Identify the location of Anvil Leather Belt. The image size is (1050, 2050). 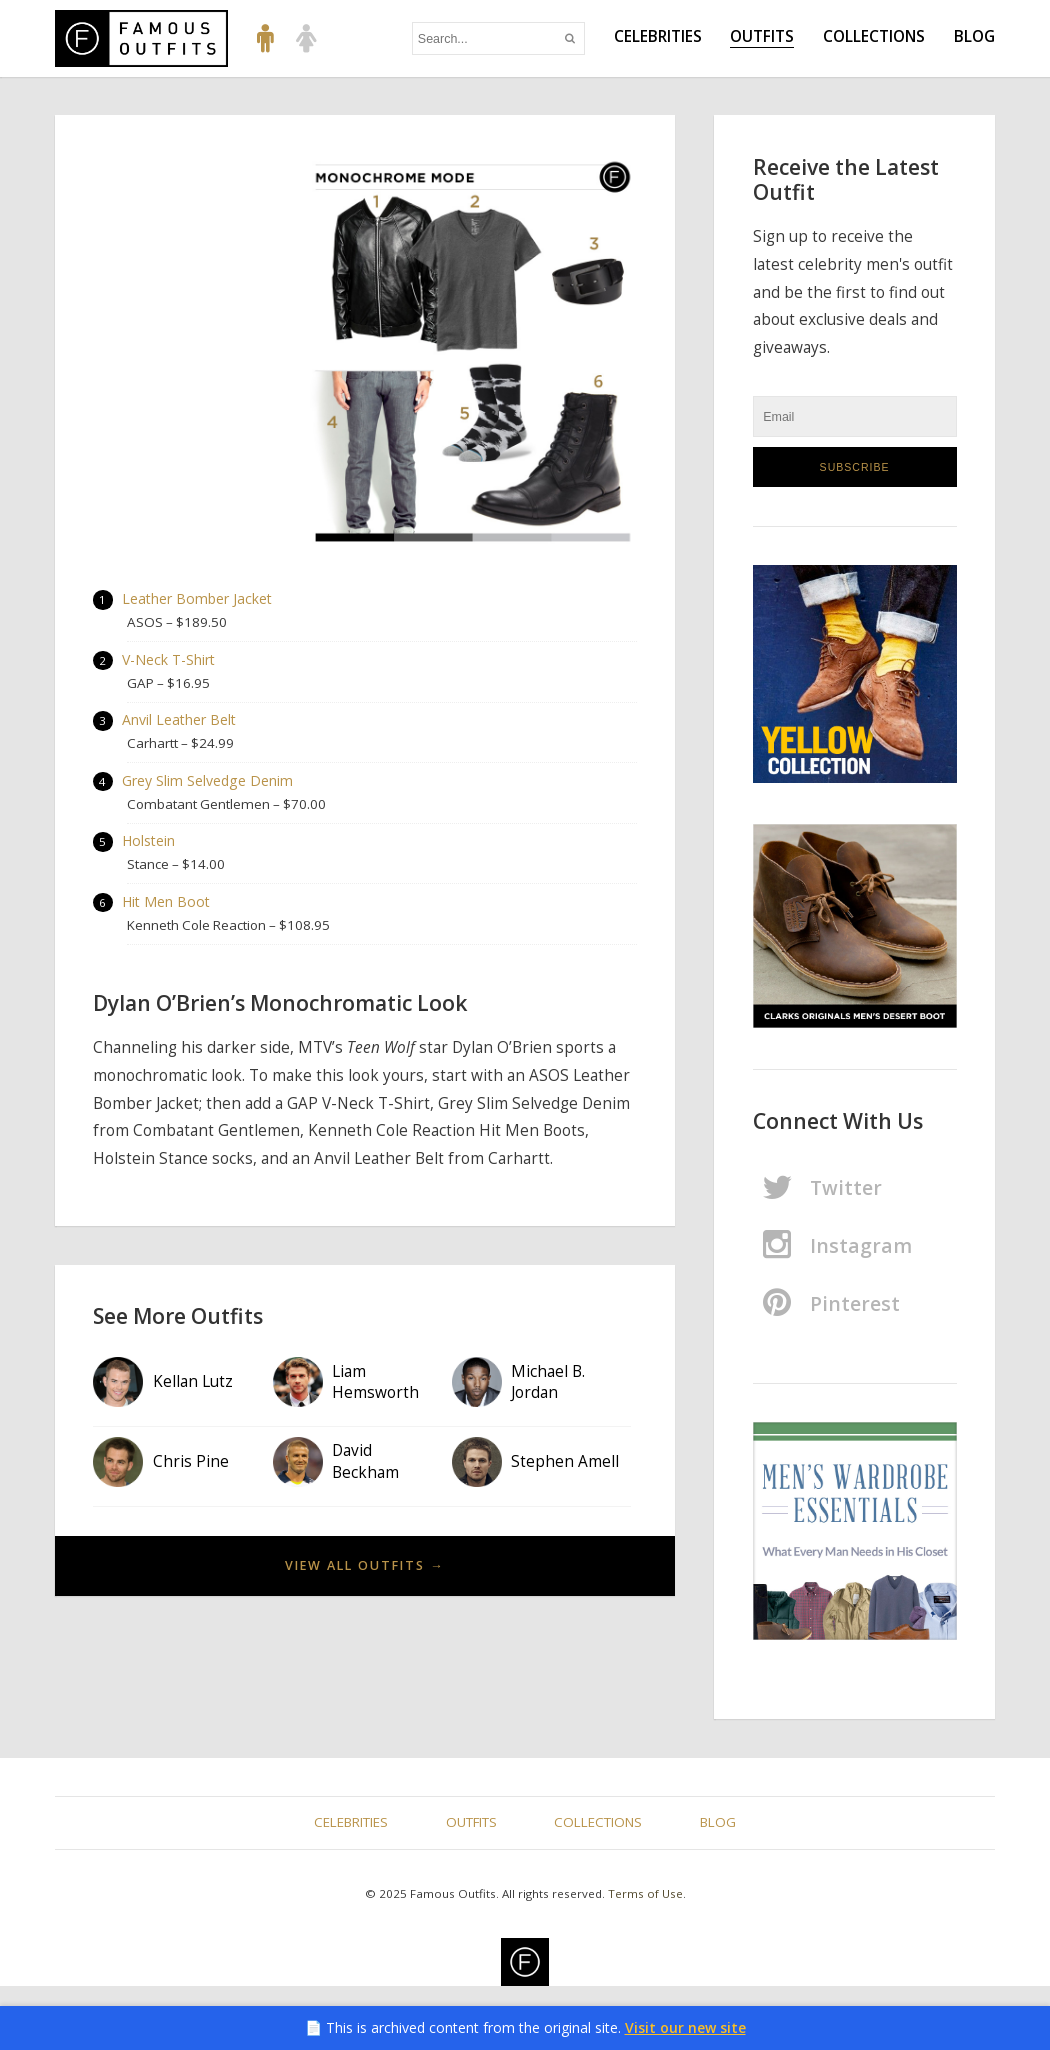
(180, 722).